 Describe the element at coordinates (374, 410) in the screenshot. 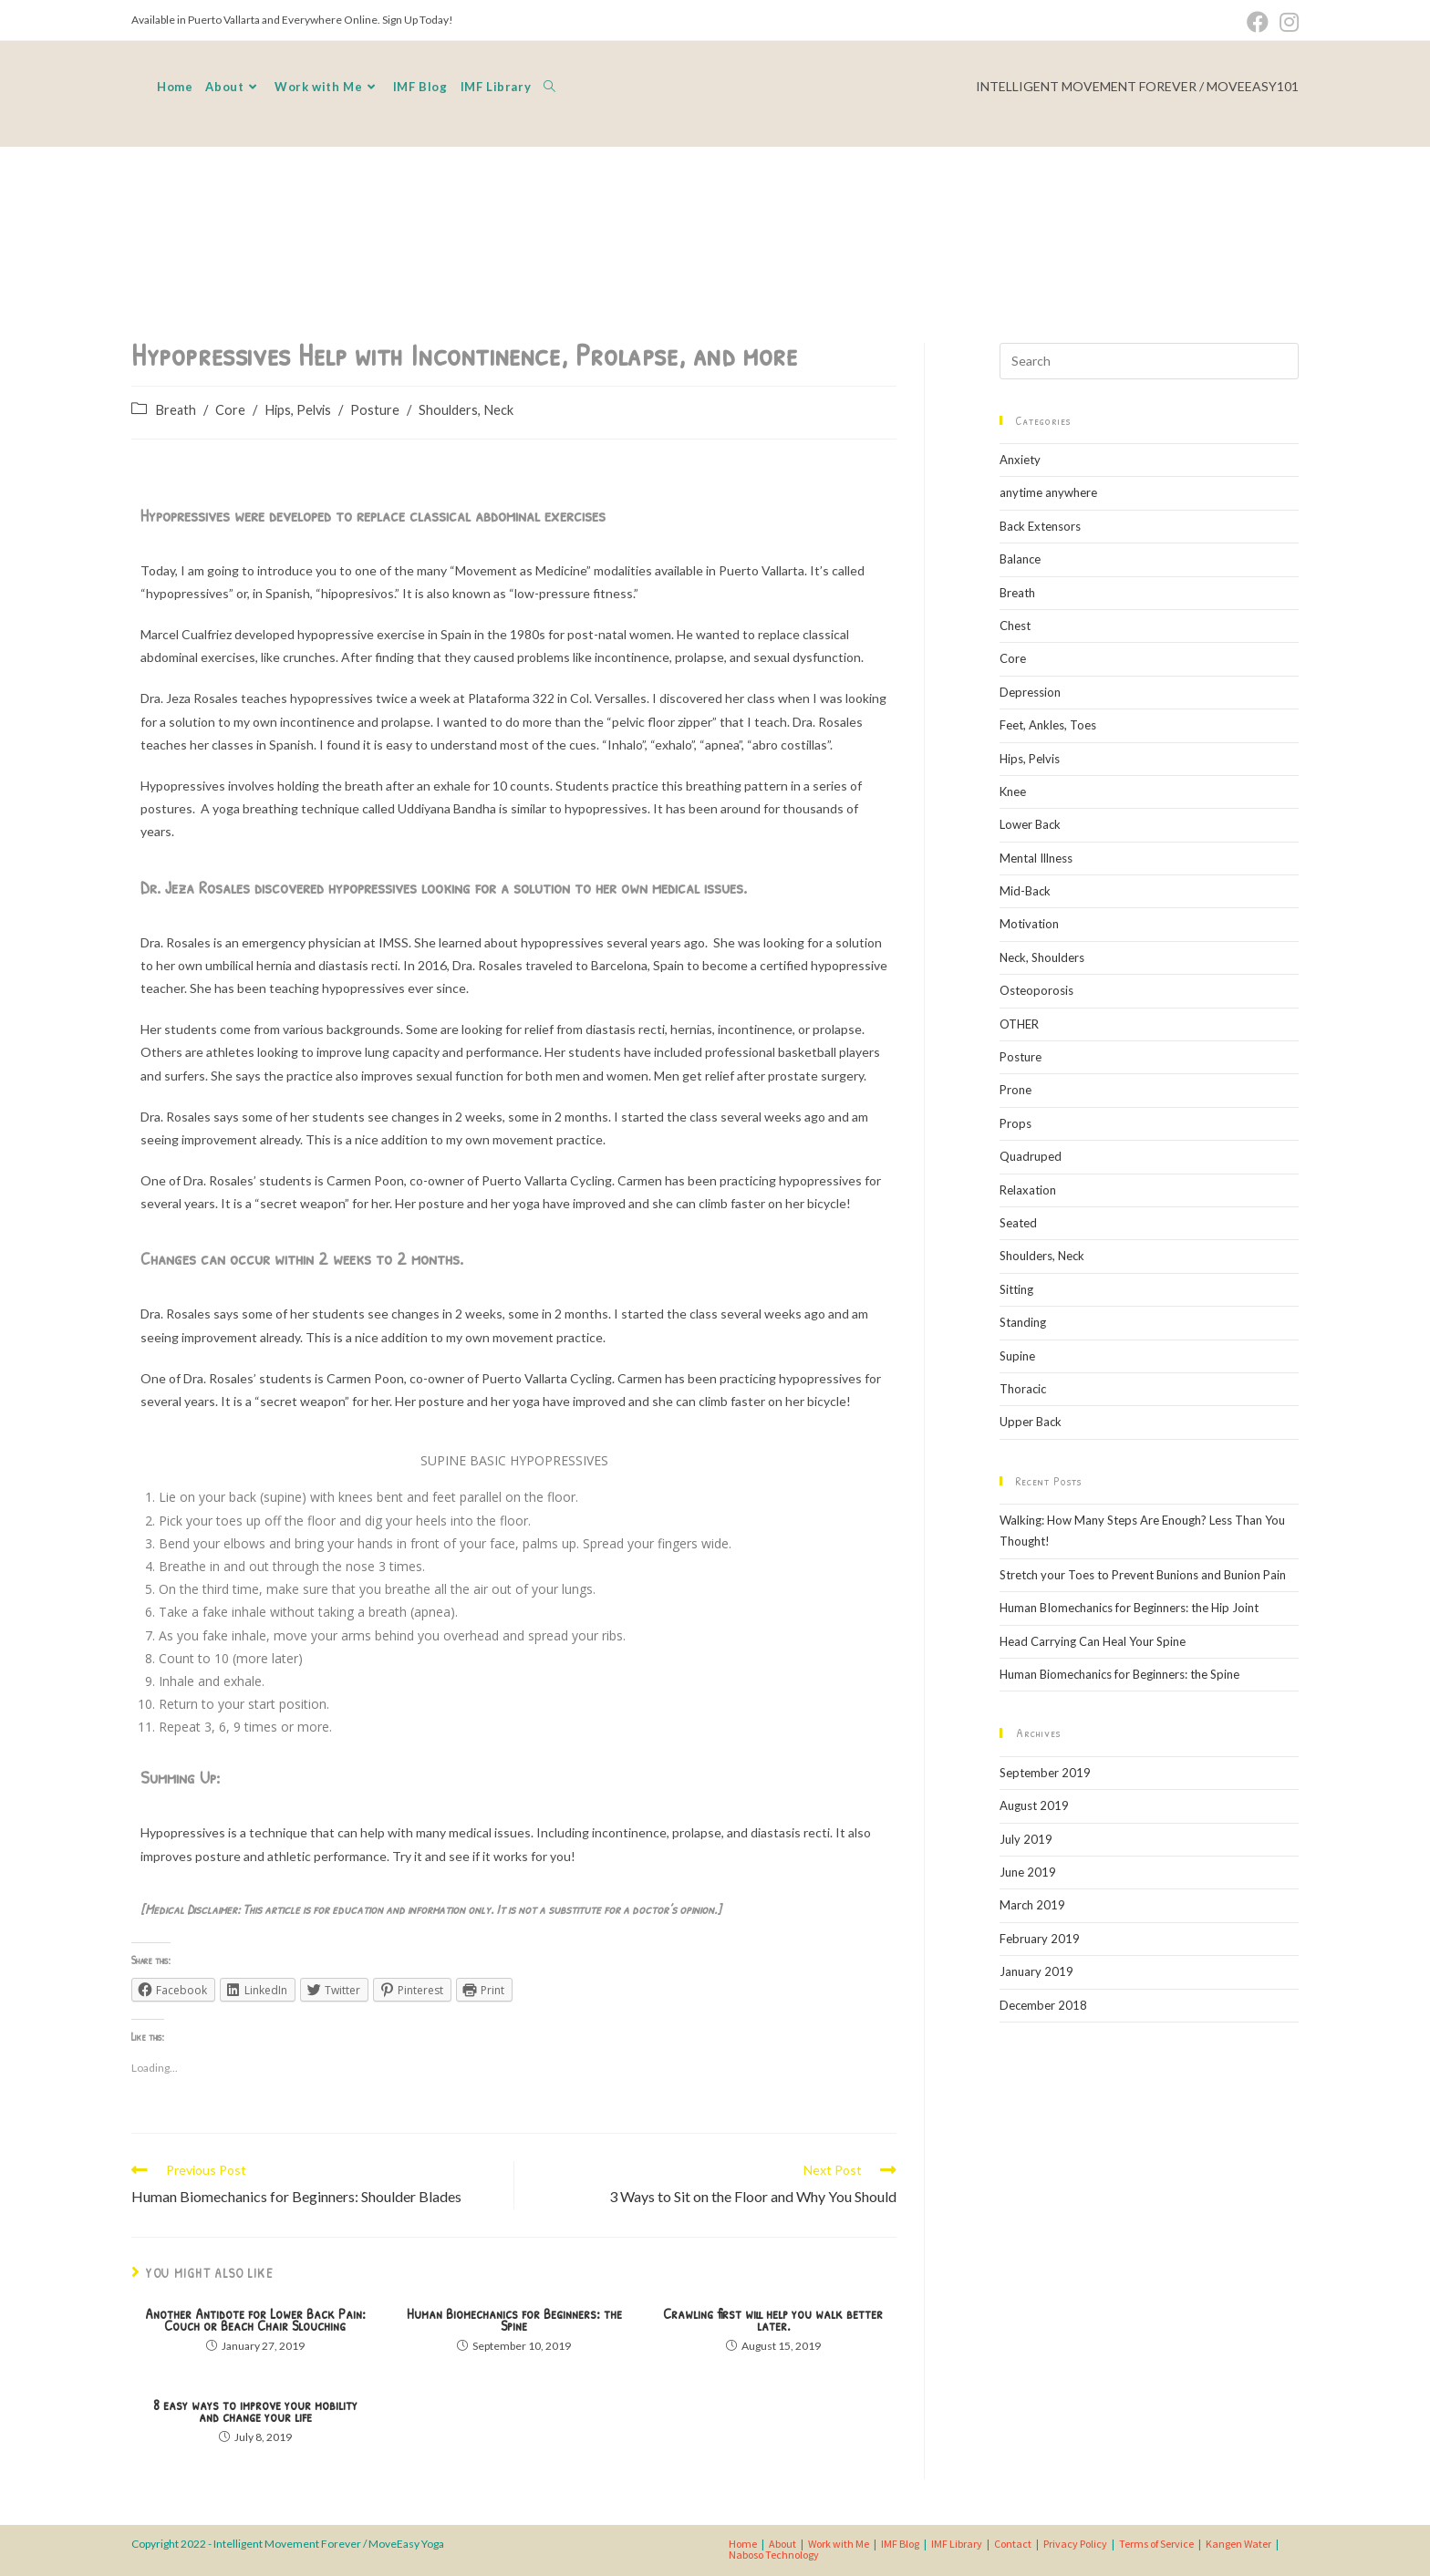

I see `Posture` at that location.